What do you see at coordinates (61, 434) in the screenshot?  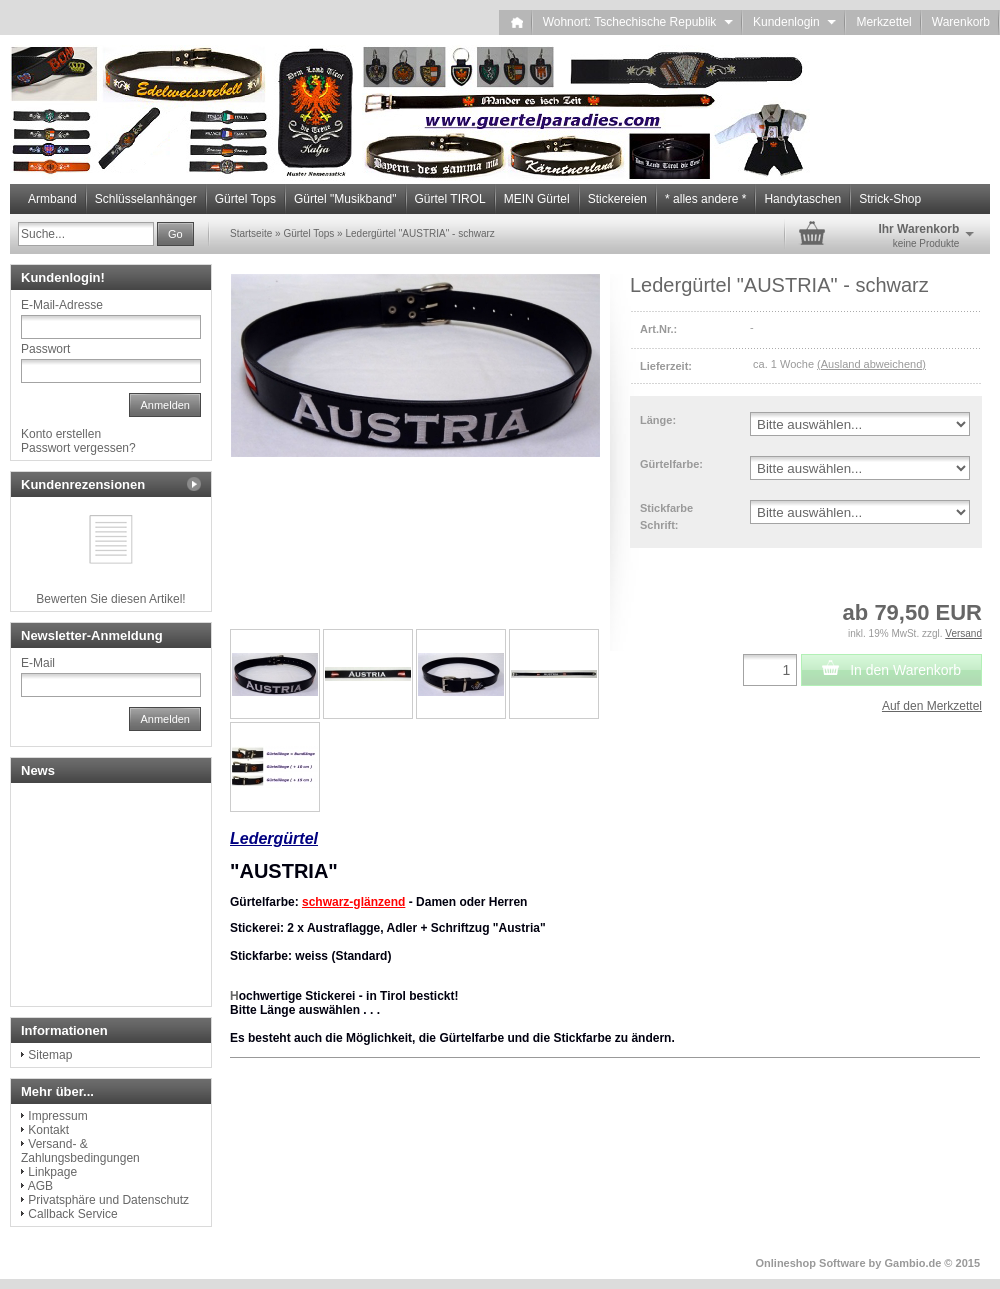 I see `Konto erstellen` at bounding box center [61, 434].